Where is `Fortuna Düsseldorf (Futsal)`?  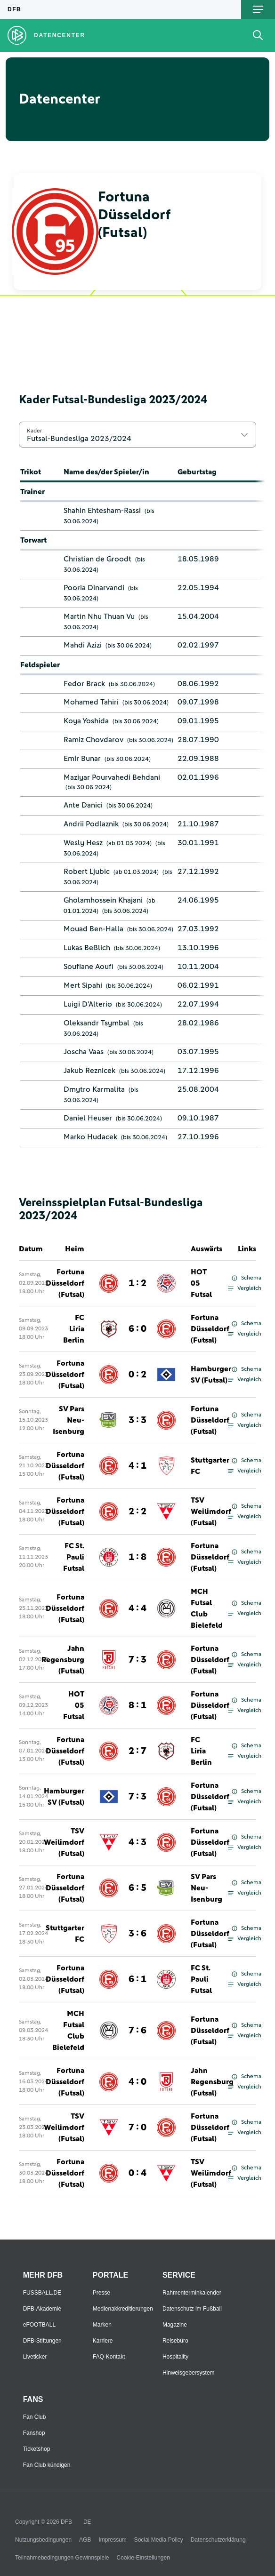 Fortuna Düsseldorf (Futsal) is located at coordinates (65, 1283).